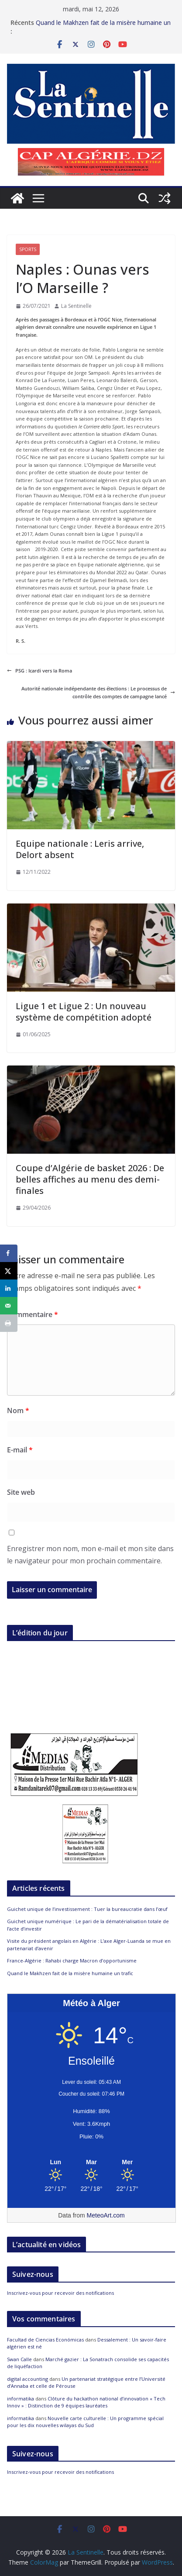 The height and width of the screenshot is (2576, 182). I want to click on Commentaire, so click(32, 1314).